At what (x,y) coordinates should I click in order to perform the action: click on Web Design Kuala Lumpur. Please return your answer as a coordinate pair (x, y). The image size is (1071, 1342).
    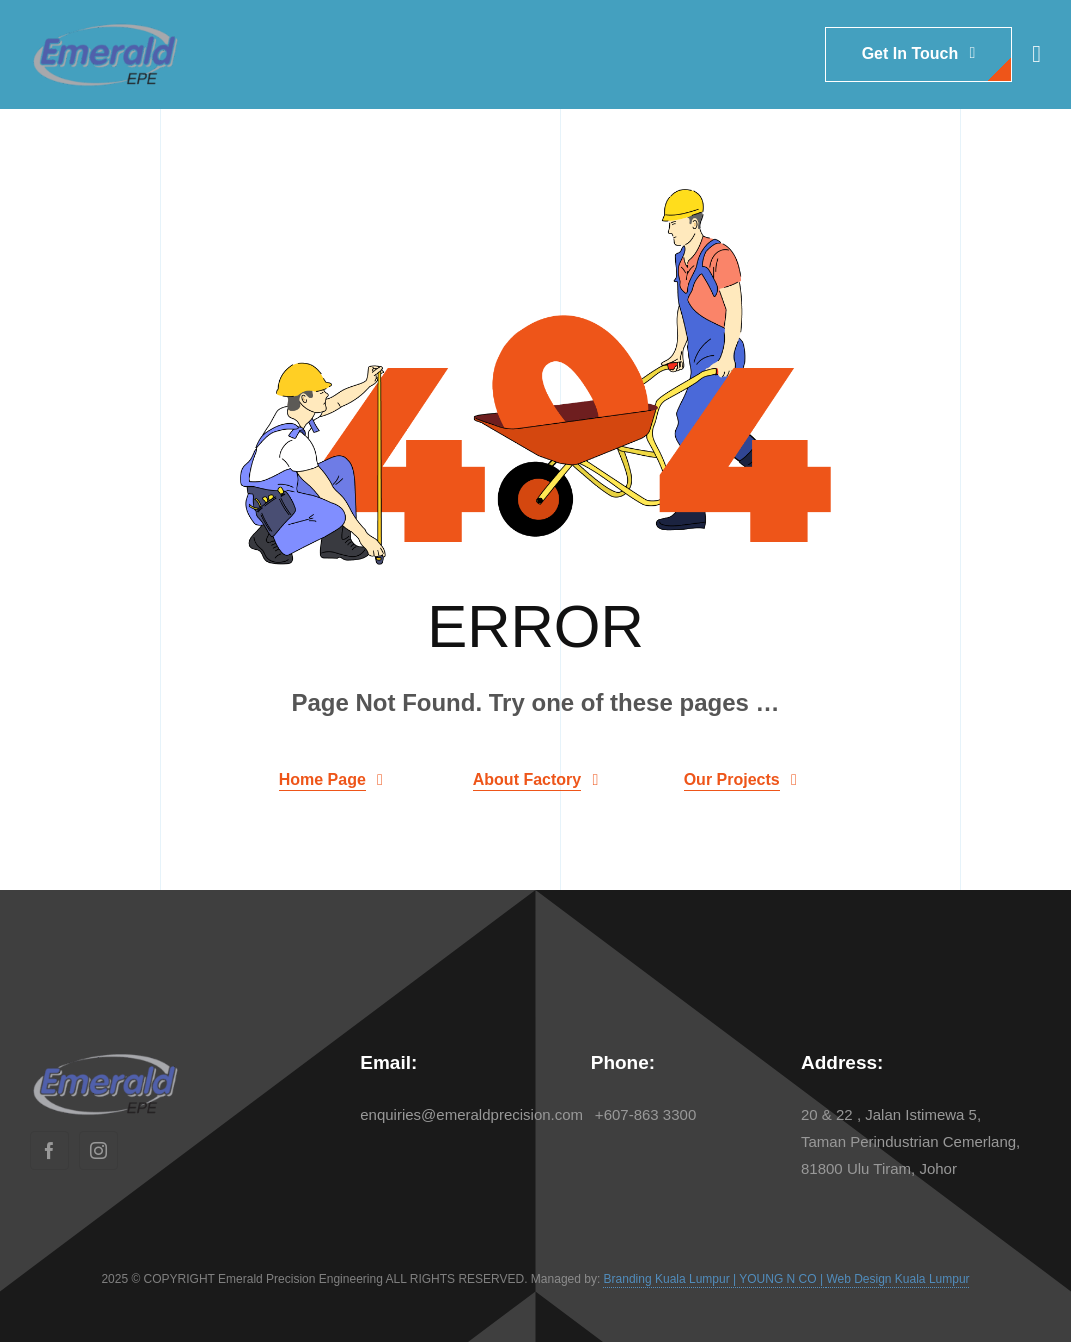
    Looking at the image, I should click on (897, 1279).